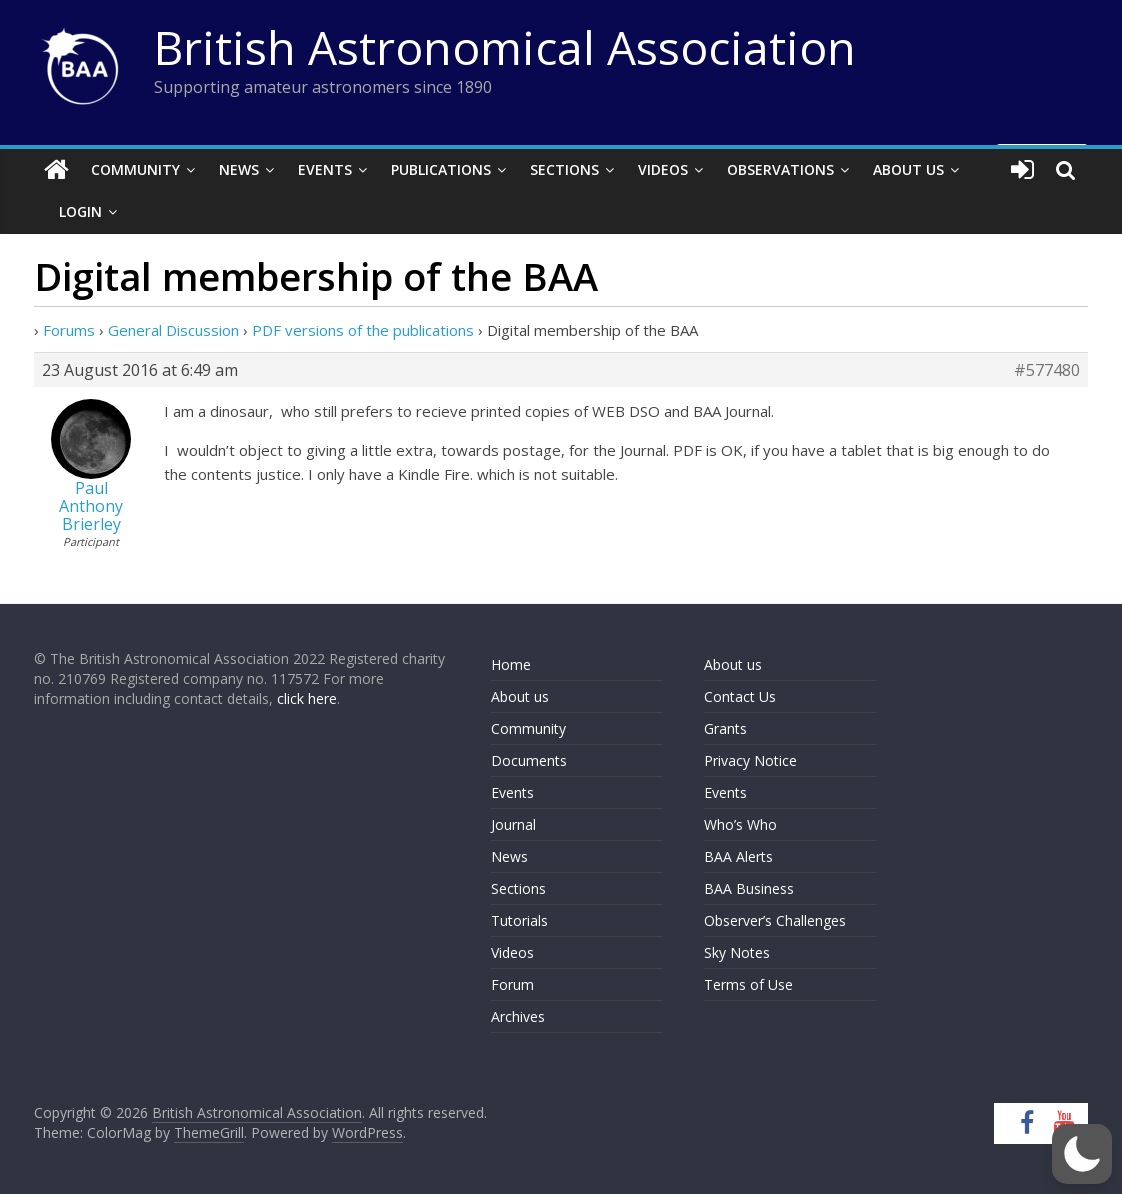 The width and height of the screenshot is (1122, 1194). Describe the element at coordinates (663, 169) in the screenshot. I see `Videos` at that location.